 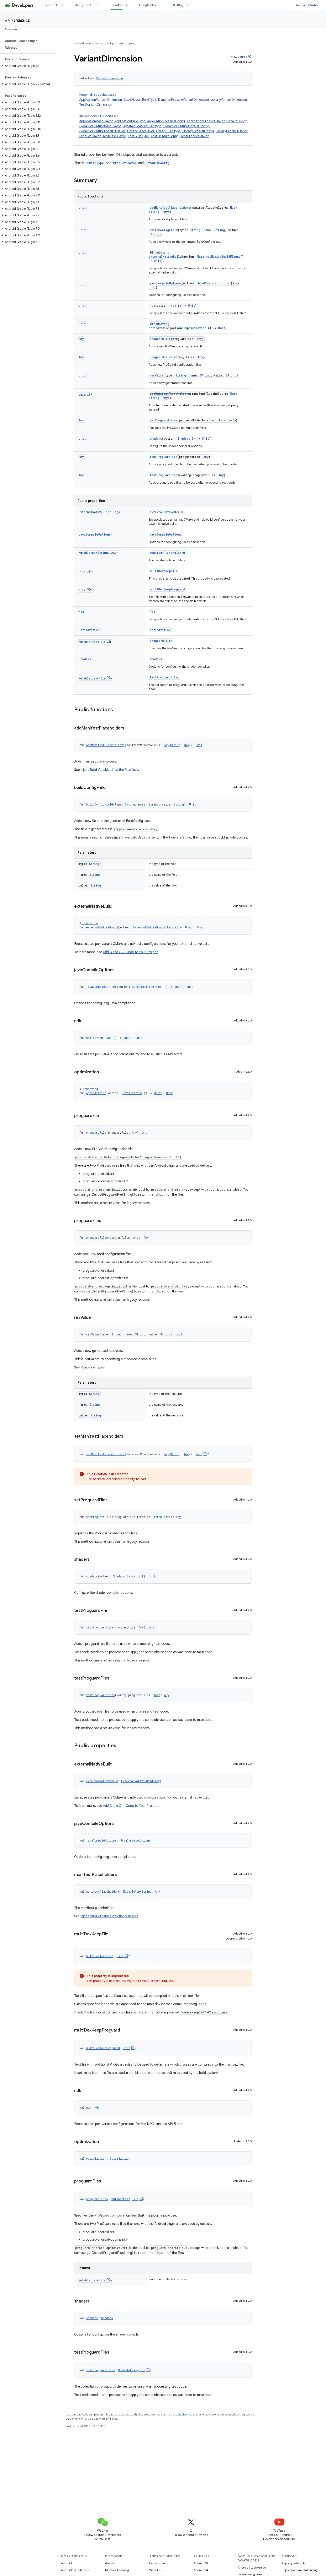 What do you see at coordinates (183, 100) in the screenshot?
I see `DynamicFeatureVariantDimension` at bounding box center [183, 100].